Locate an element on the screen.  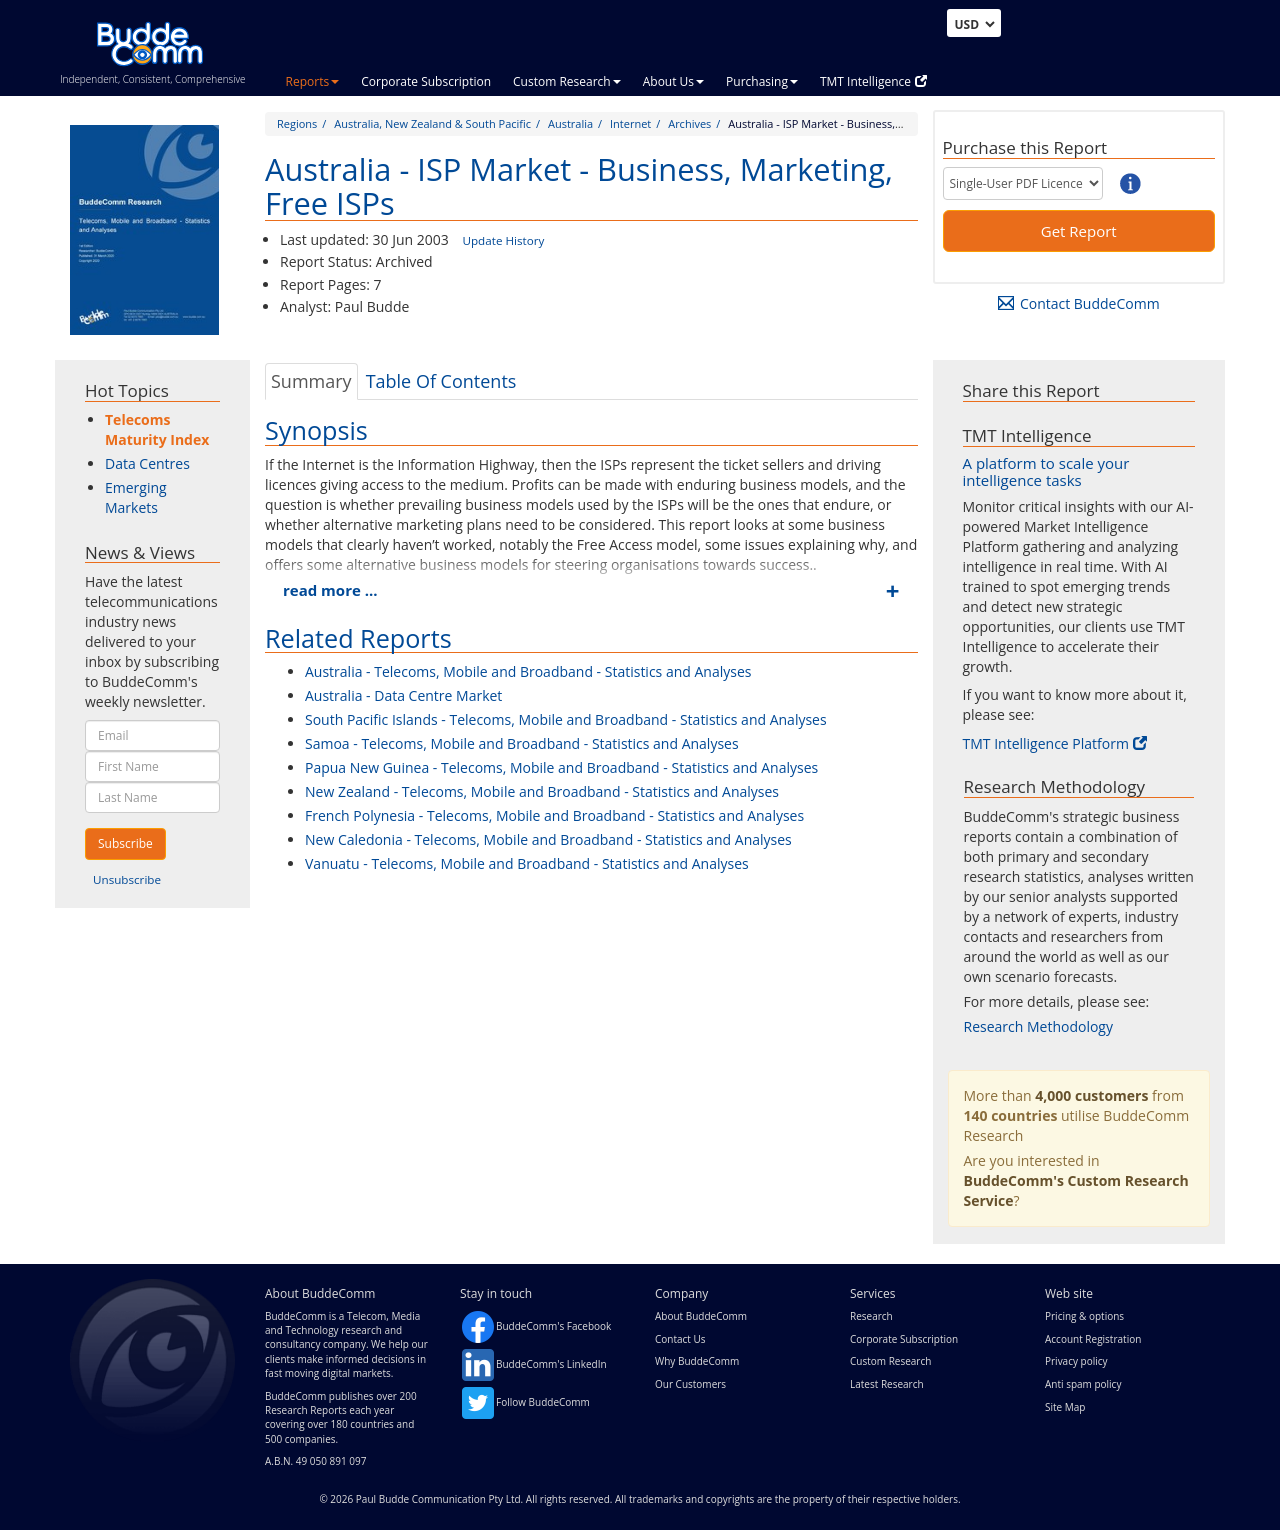
New Caledonia - Telecoms, Mobile and Broadband - Statistics and Analyses is located at coordinates (548, 839).